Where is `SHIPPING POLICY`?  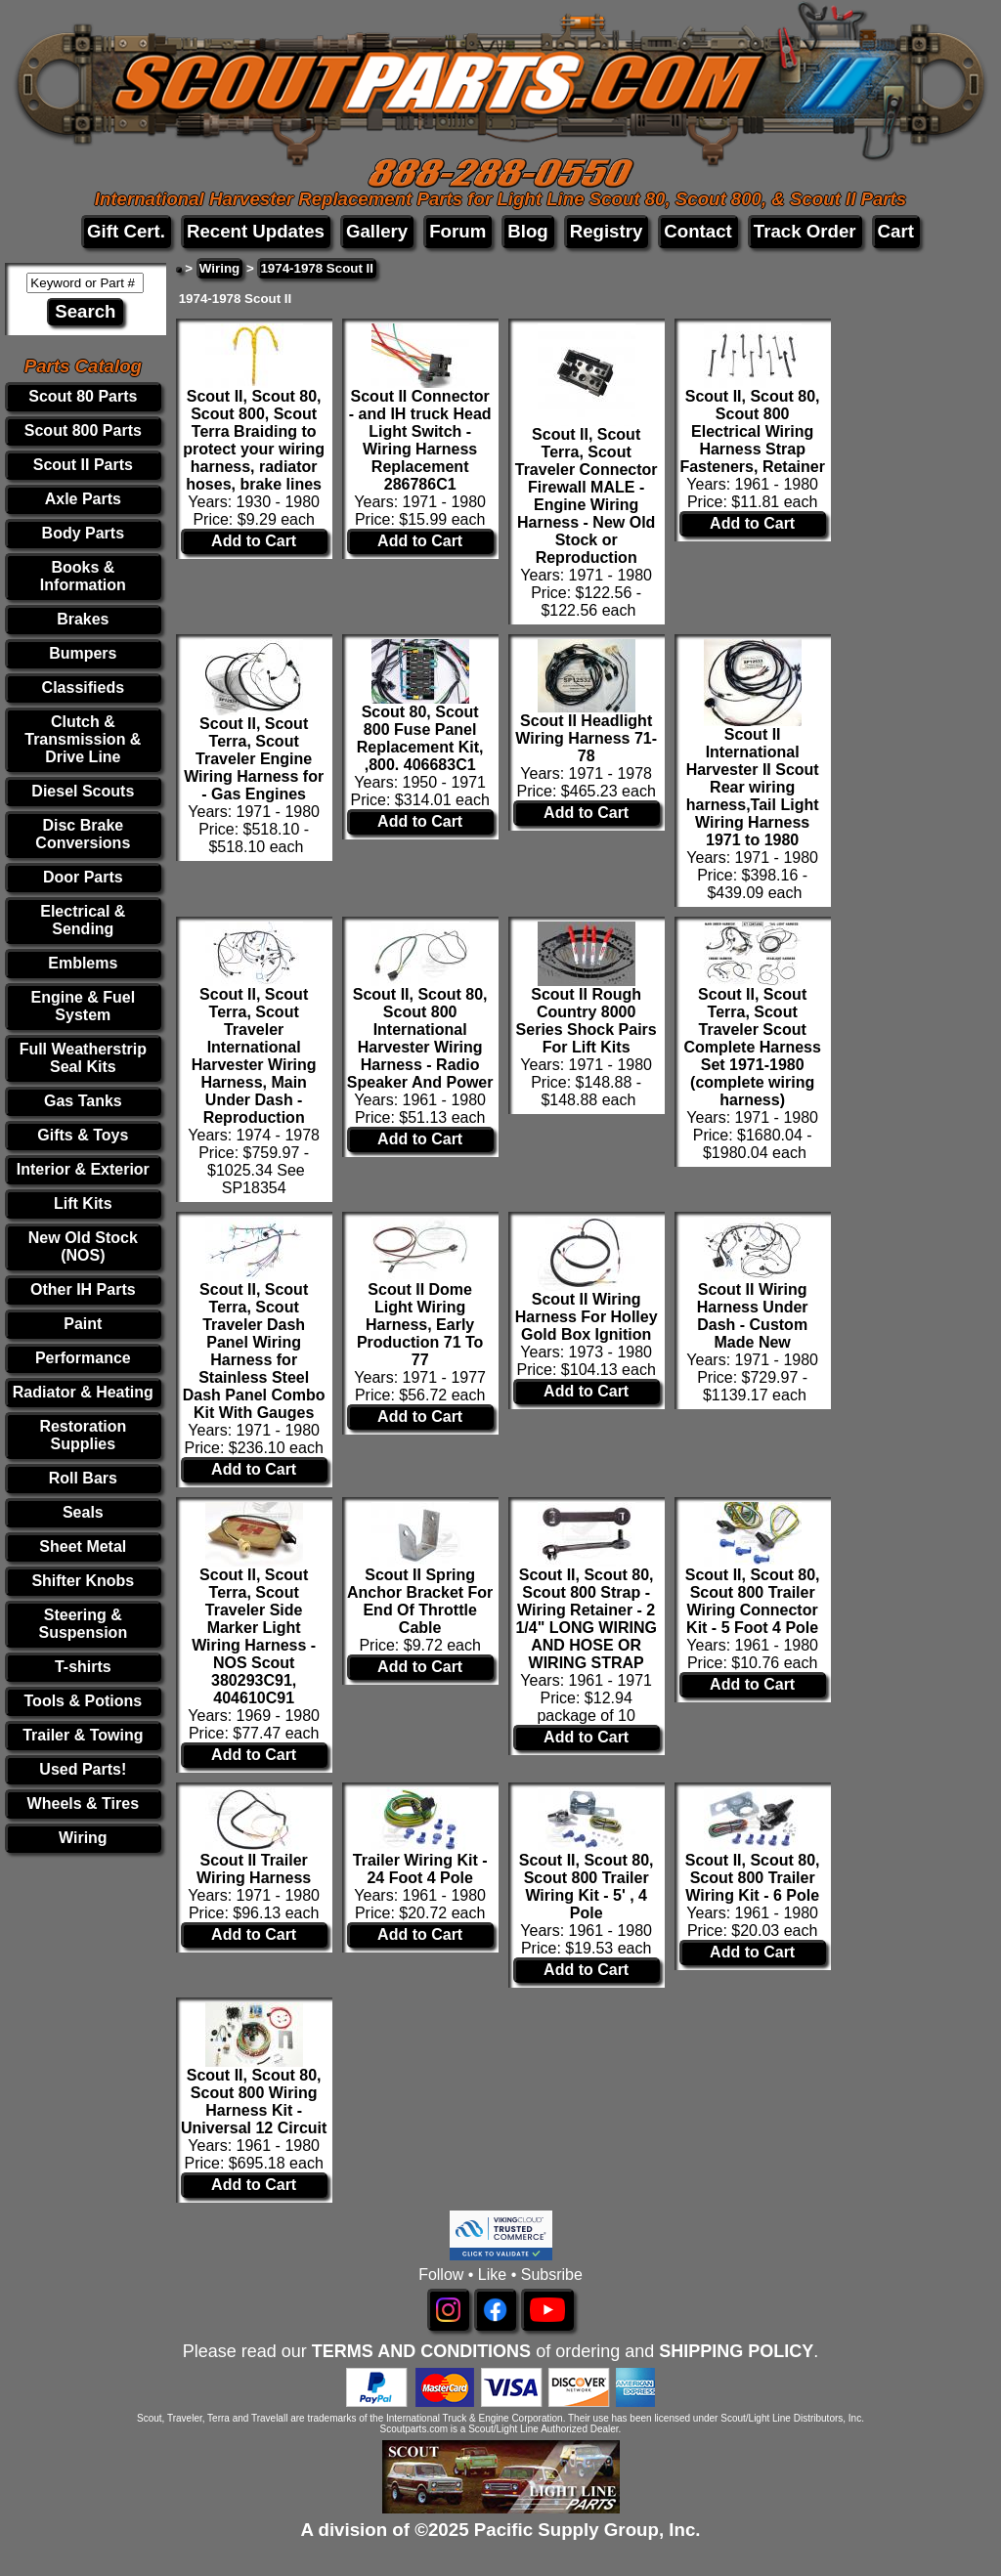 SHIPPING POLICY is located at coordinates (736, 2351).